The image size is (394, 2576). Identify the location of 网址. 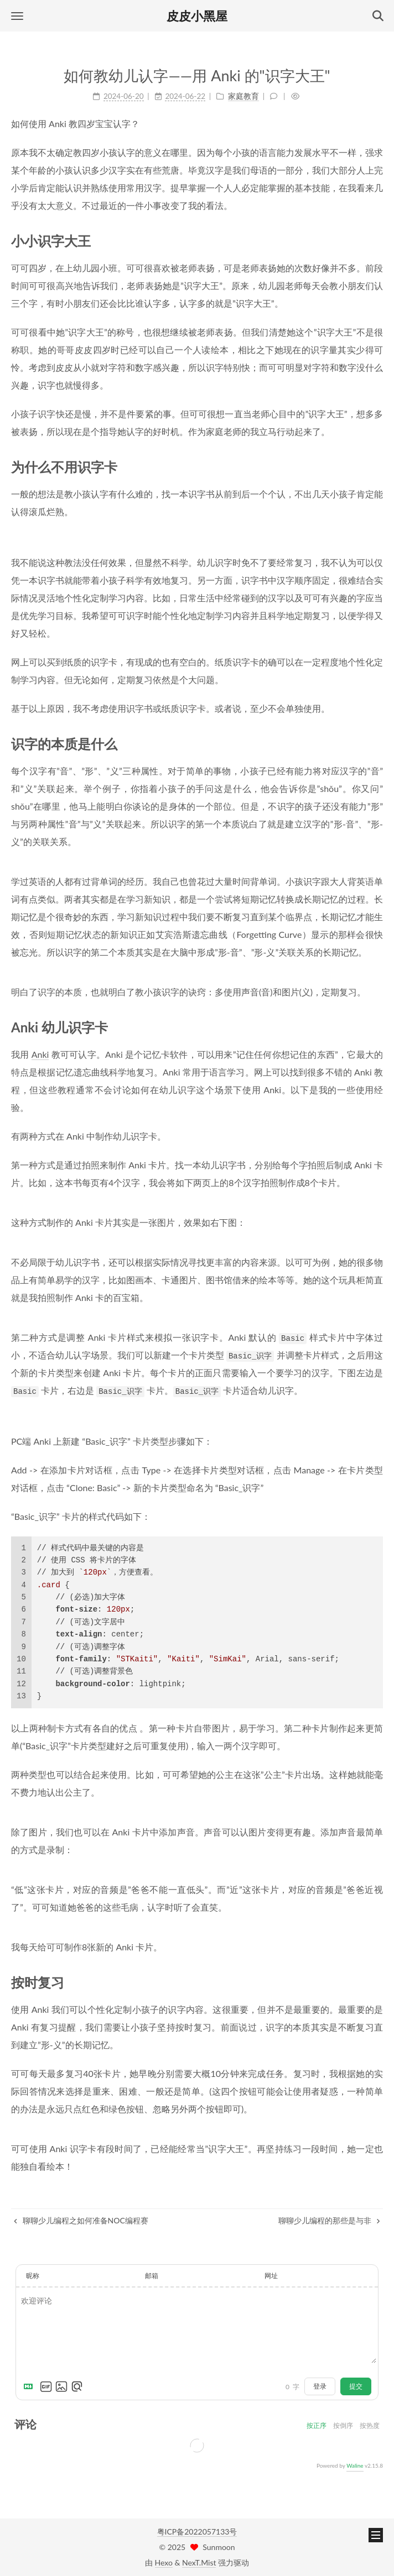
(271, 2275).